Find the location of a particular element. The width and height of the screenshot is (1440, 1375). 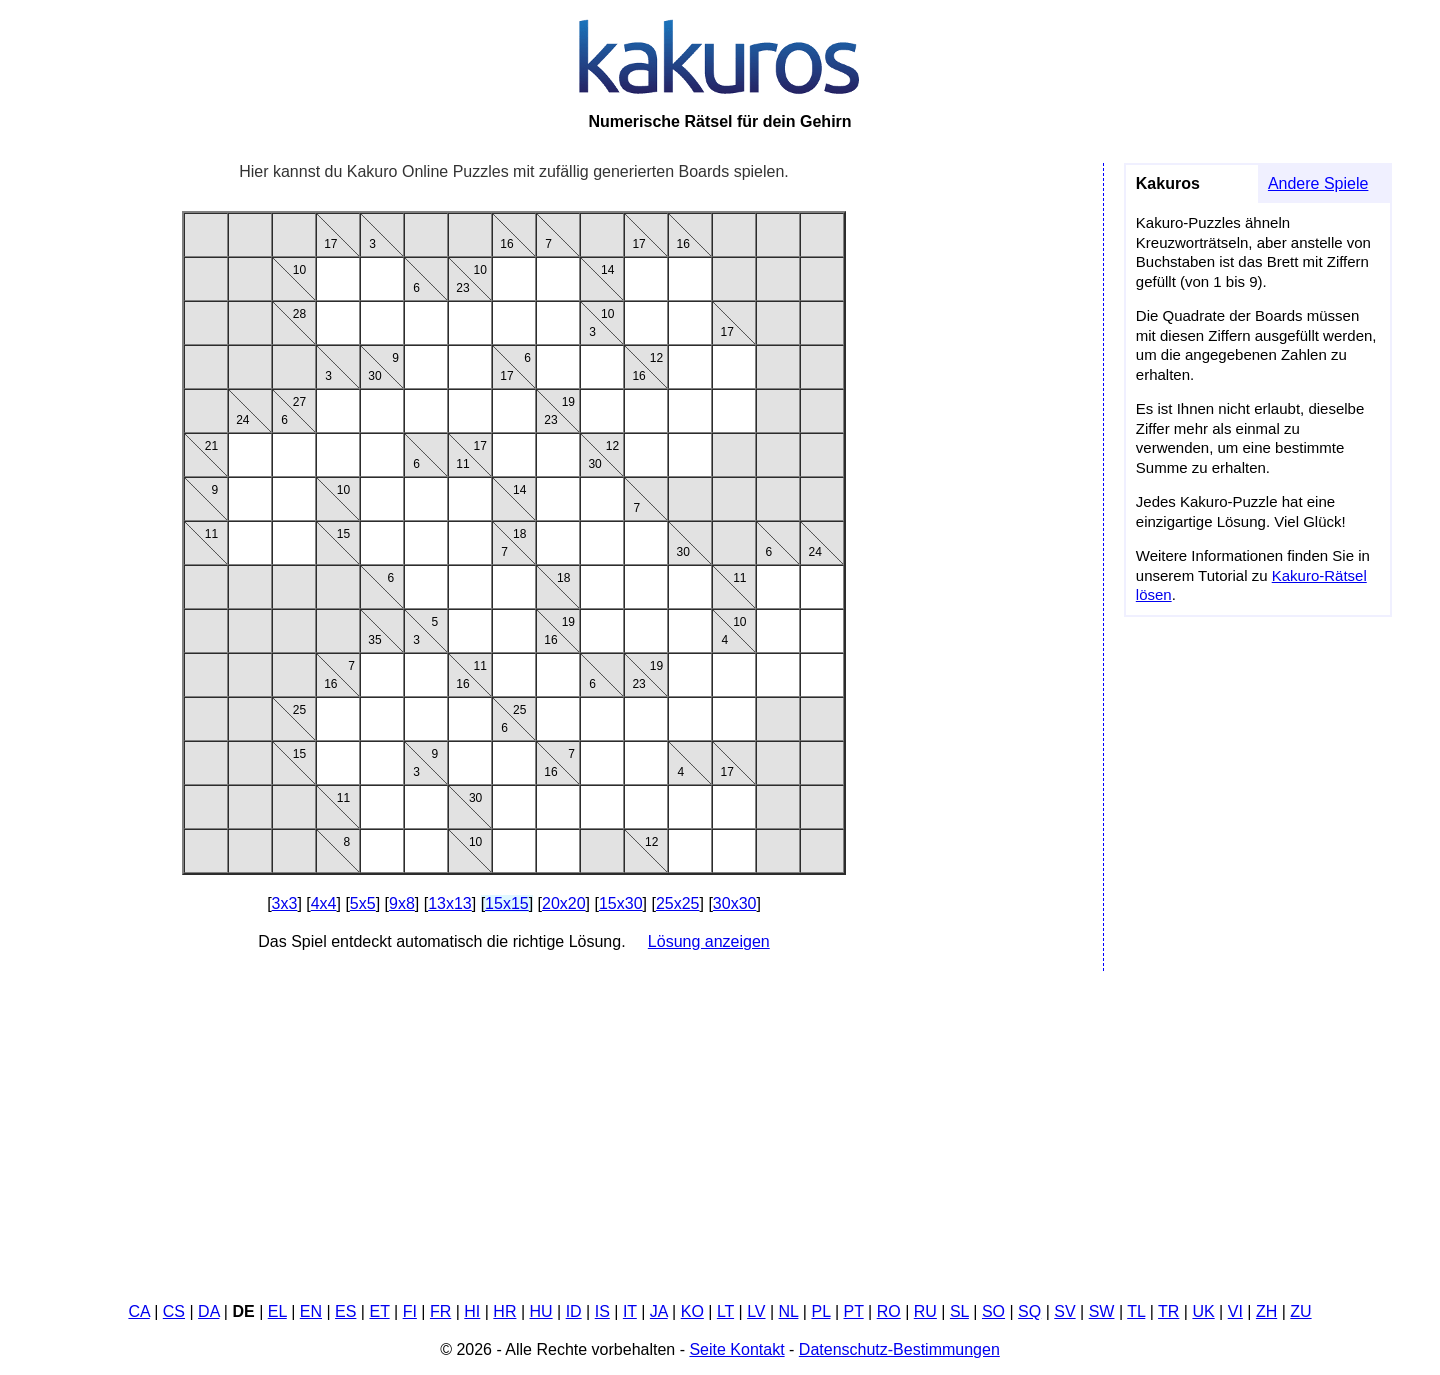

LT is located at coordinates (725, 1311).